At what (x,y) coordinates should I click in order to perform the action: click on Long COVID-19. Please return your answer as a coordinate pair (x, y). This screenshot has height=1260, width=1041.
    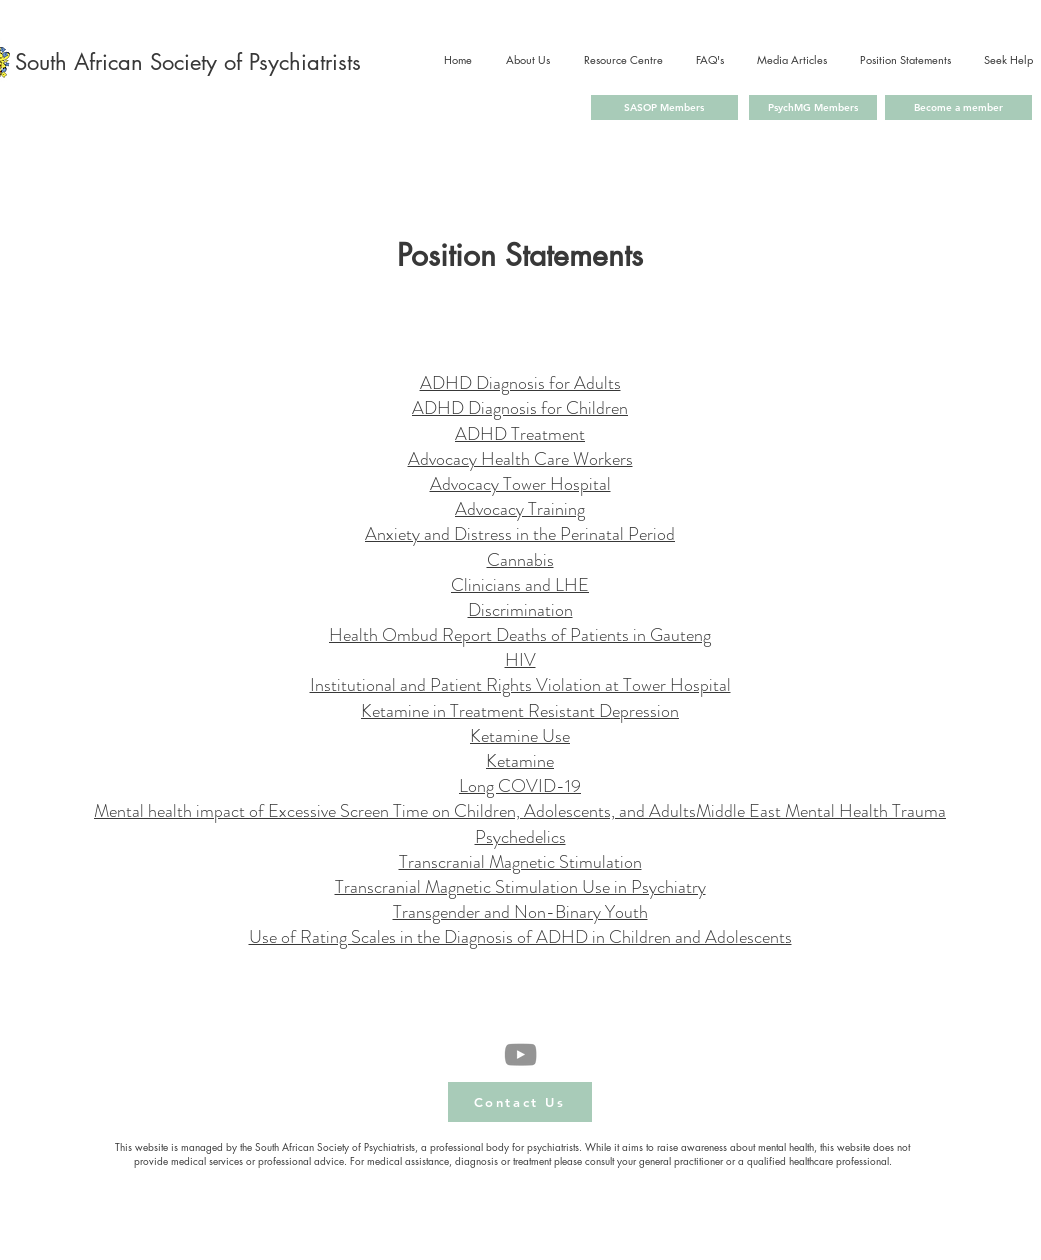
    Looking at the image, I should click on (520, 786).